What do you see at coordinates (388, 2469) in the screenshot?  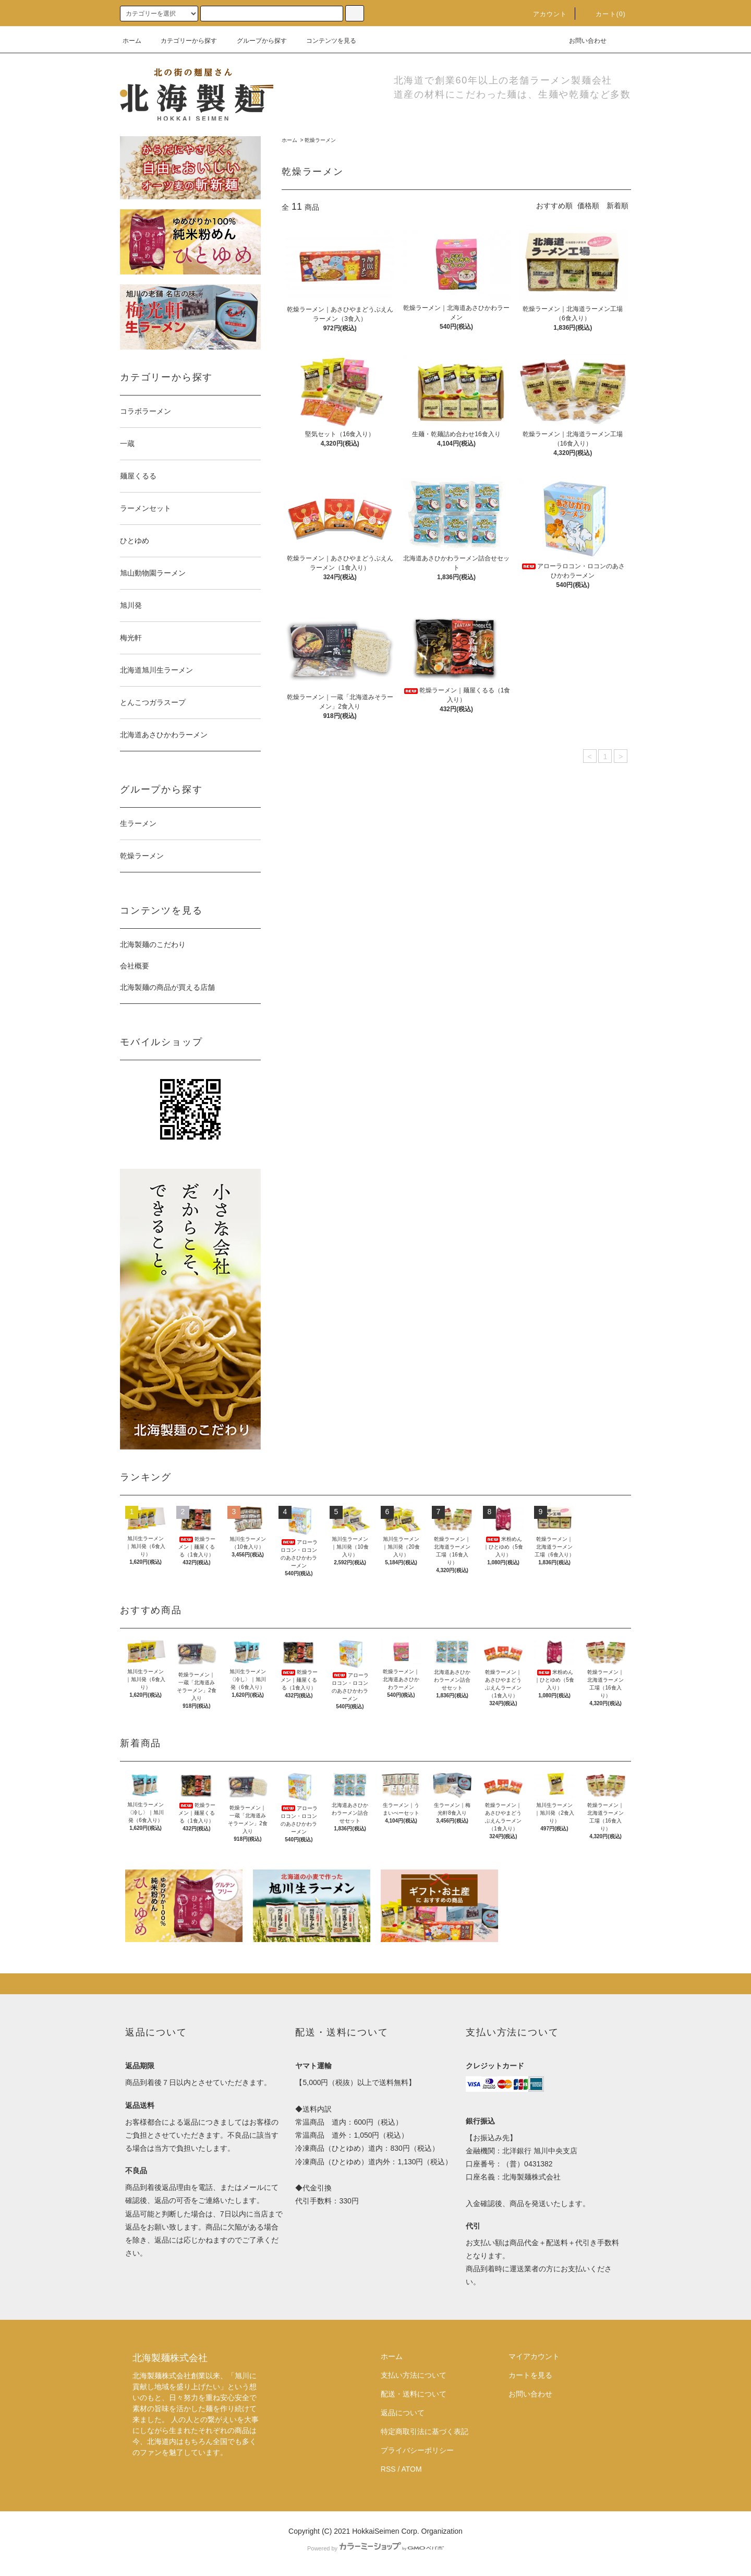 I see `RSS` at bounding box center [388, 2469].